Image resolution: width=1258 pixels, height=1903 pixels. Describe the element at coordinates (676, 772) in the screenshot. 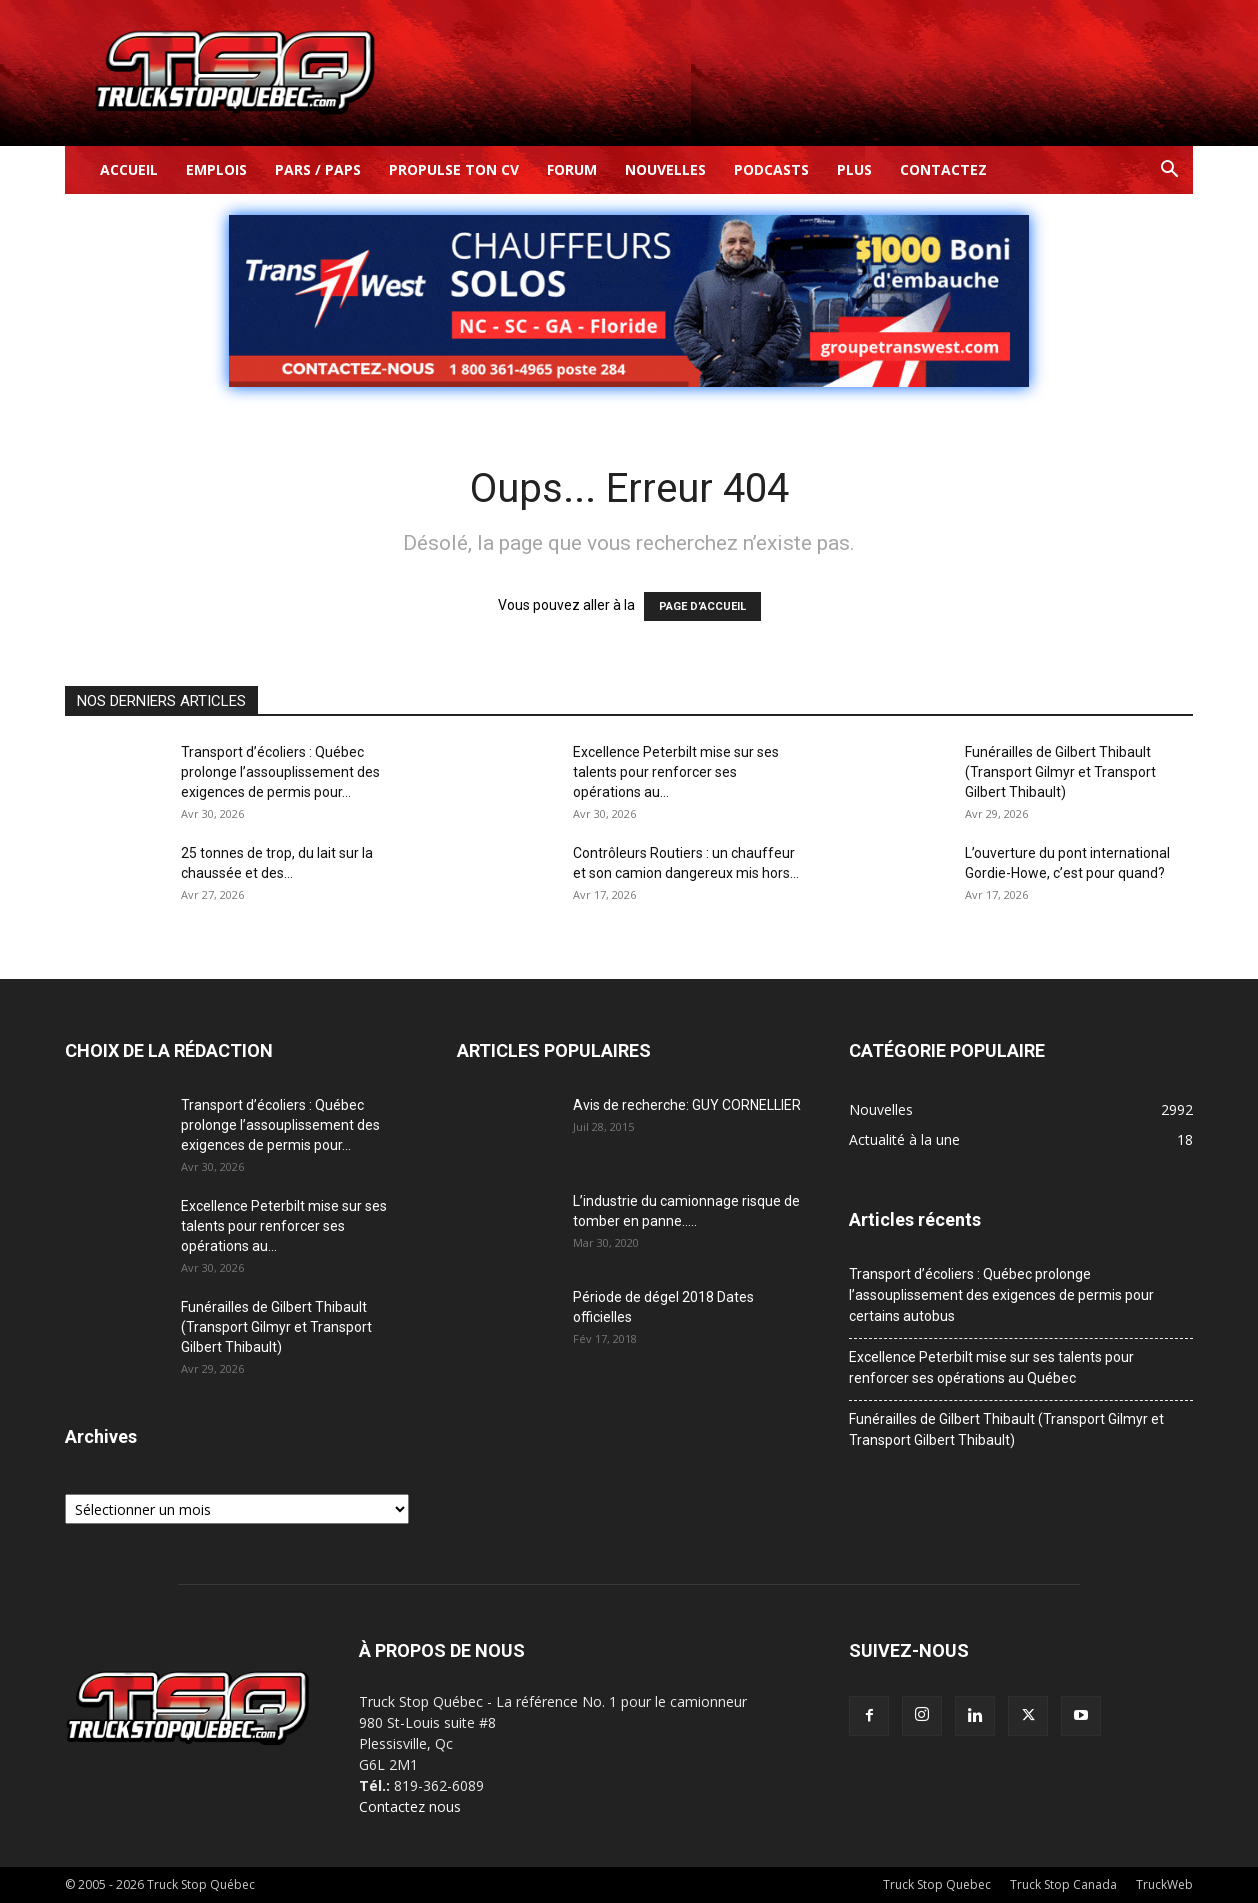

I see `Excellence Peterbilt mise sur ses talents pour renforcer ses opérations au...` at that location.